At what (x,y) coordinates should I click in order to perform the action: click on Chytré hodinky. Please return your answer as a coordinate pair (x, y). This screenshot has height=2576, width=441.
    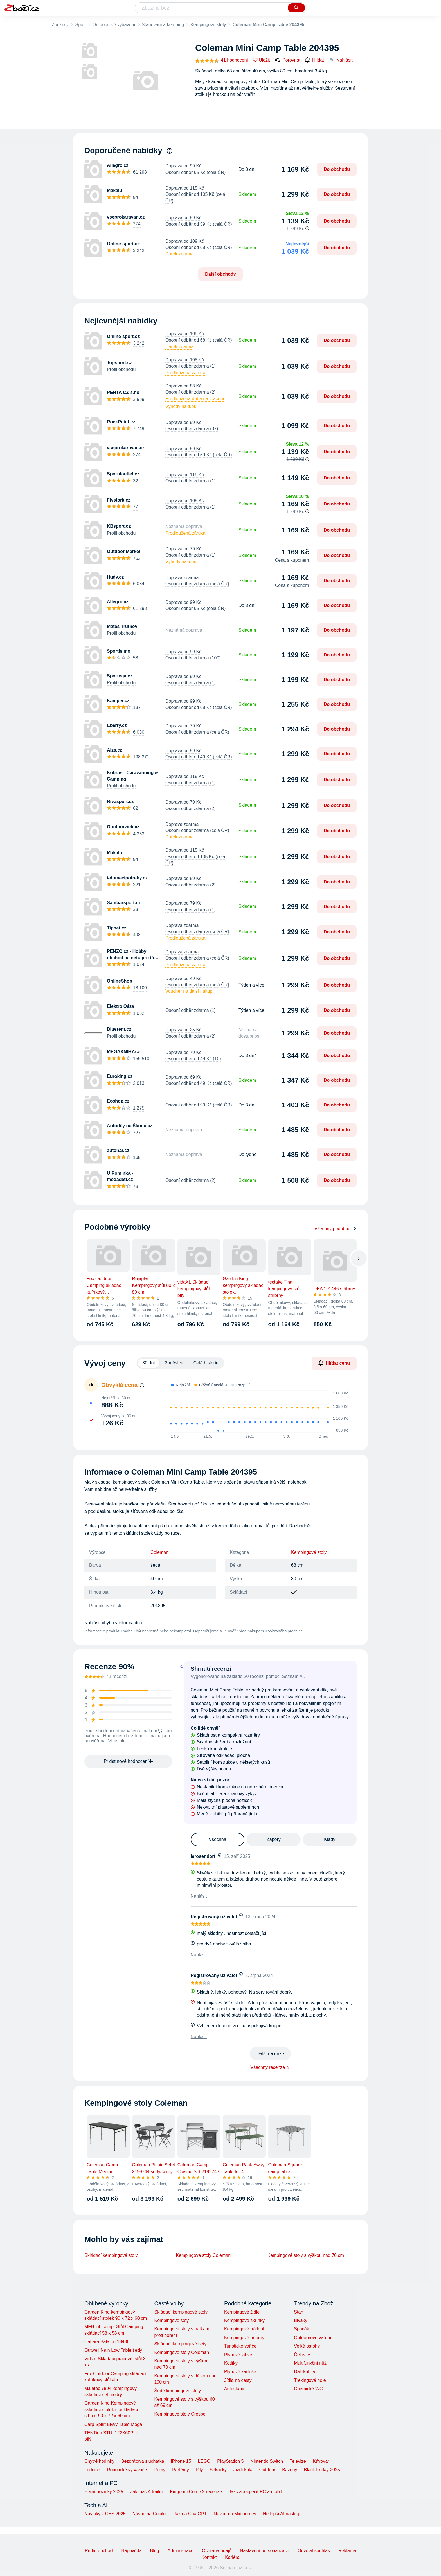
    Looking at the image, I should click on (99, 2461).